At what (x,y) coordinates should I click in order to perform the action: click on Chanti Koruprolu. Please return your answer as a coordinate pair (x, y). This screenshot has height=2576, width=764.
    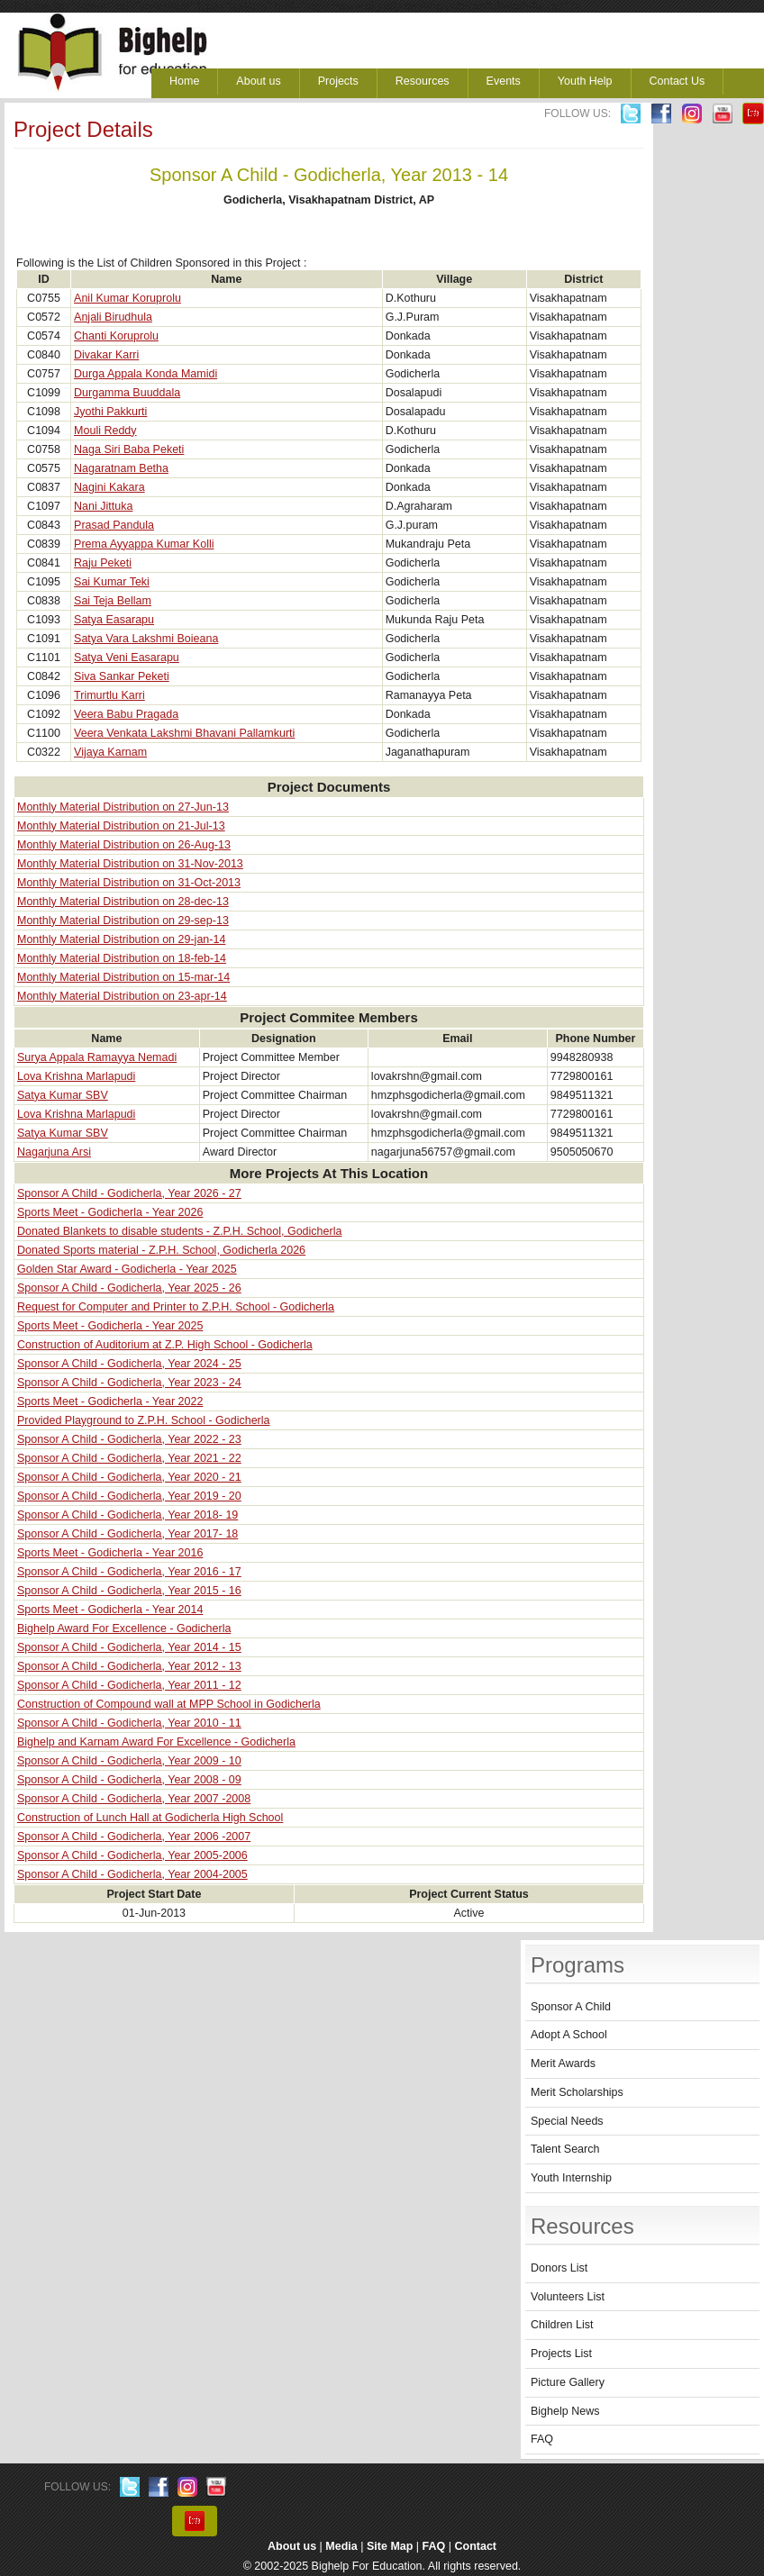
    Looking at the image, I should click on (116, 336).